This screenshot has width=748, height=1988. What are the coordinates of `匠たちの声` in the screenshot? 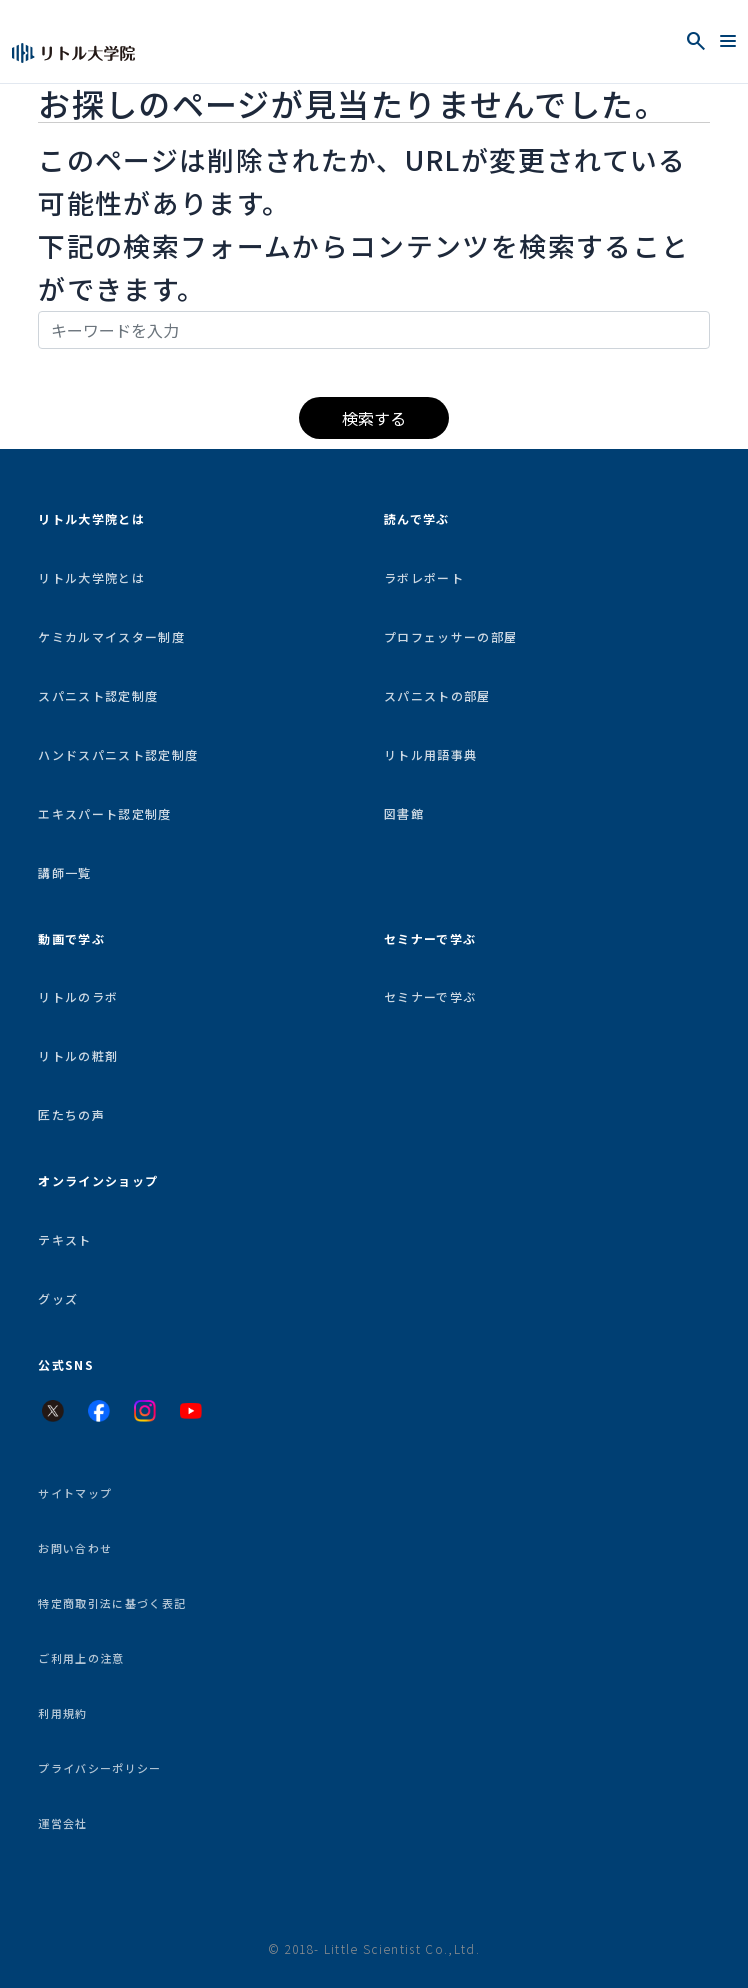 It's located at (71, 1114).